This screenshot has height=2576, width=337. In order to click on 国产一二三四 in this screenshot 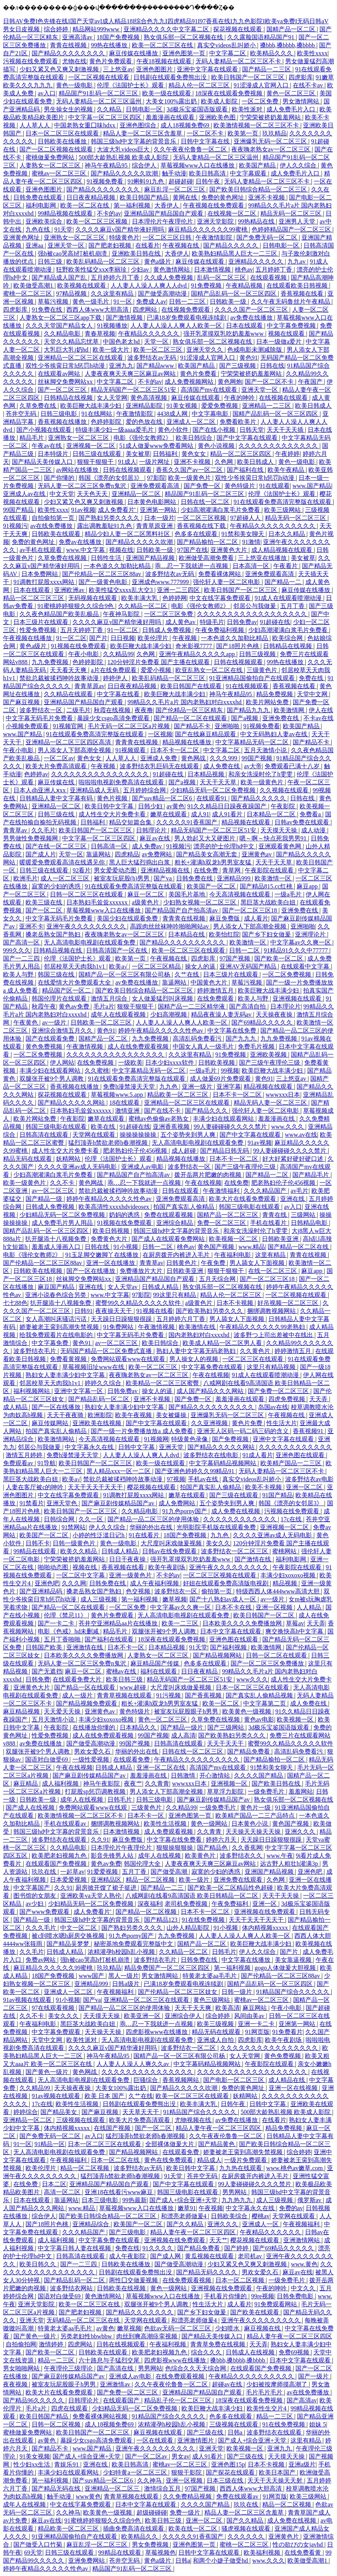, I will do `click(22, 958)`.